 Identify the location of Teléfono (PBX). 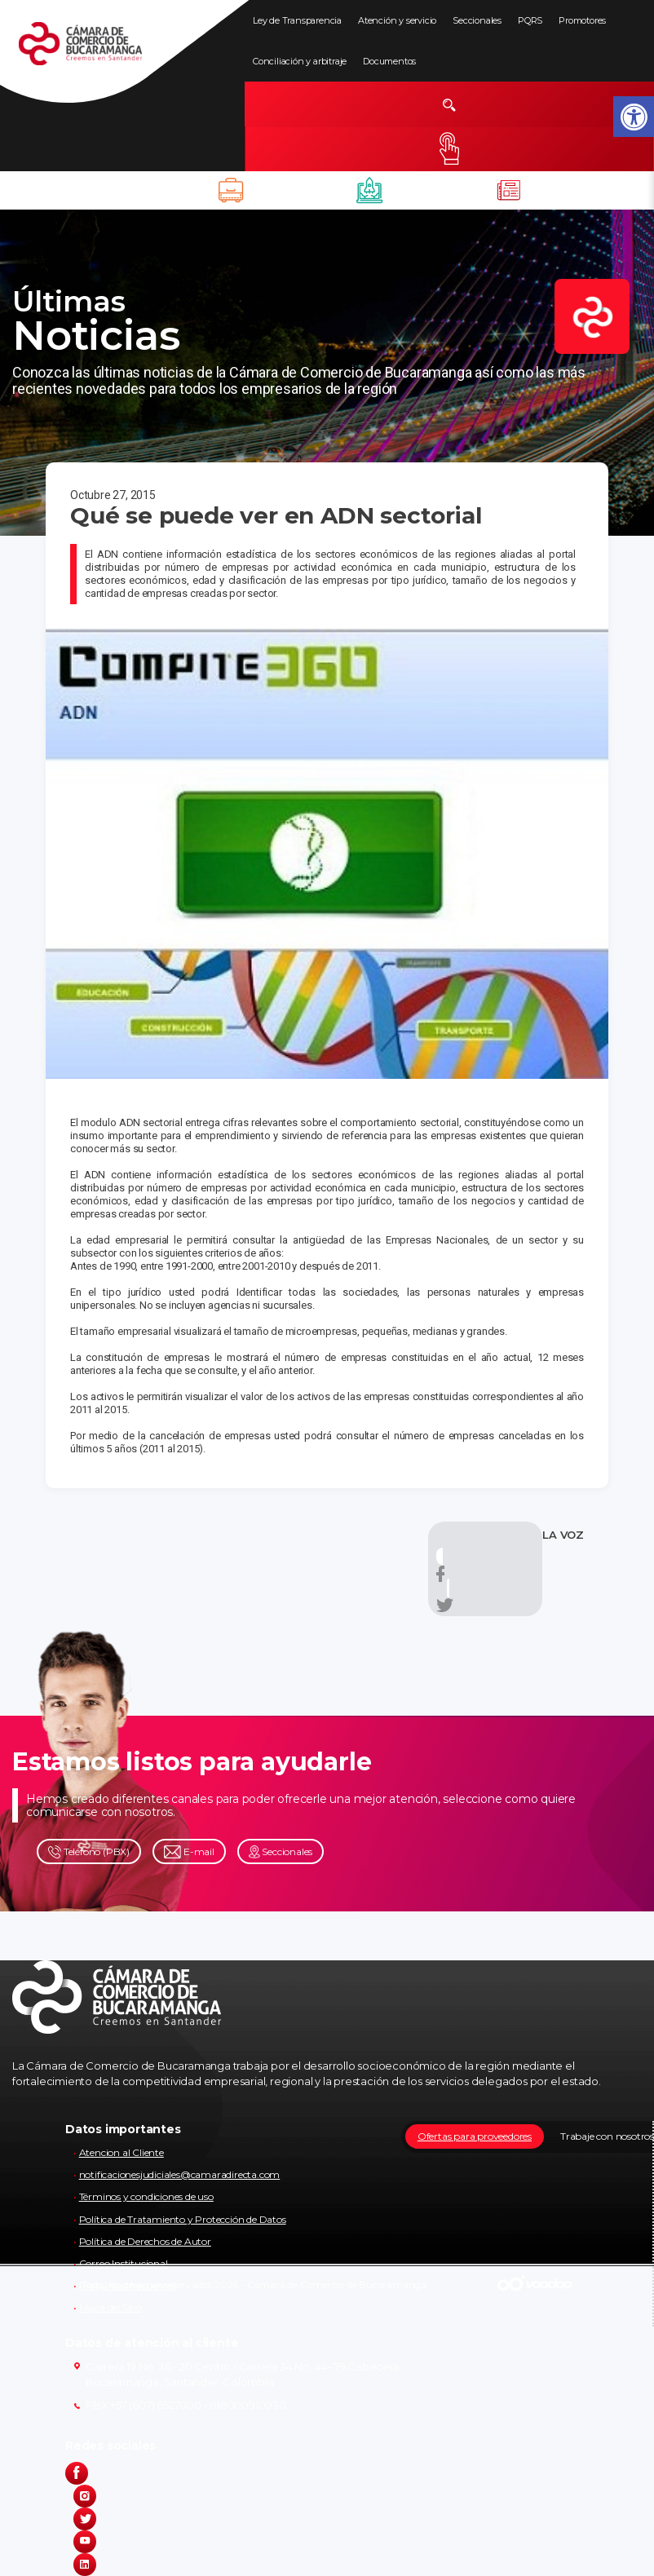
(89, 1852).